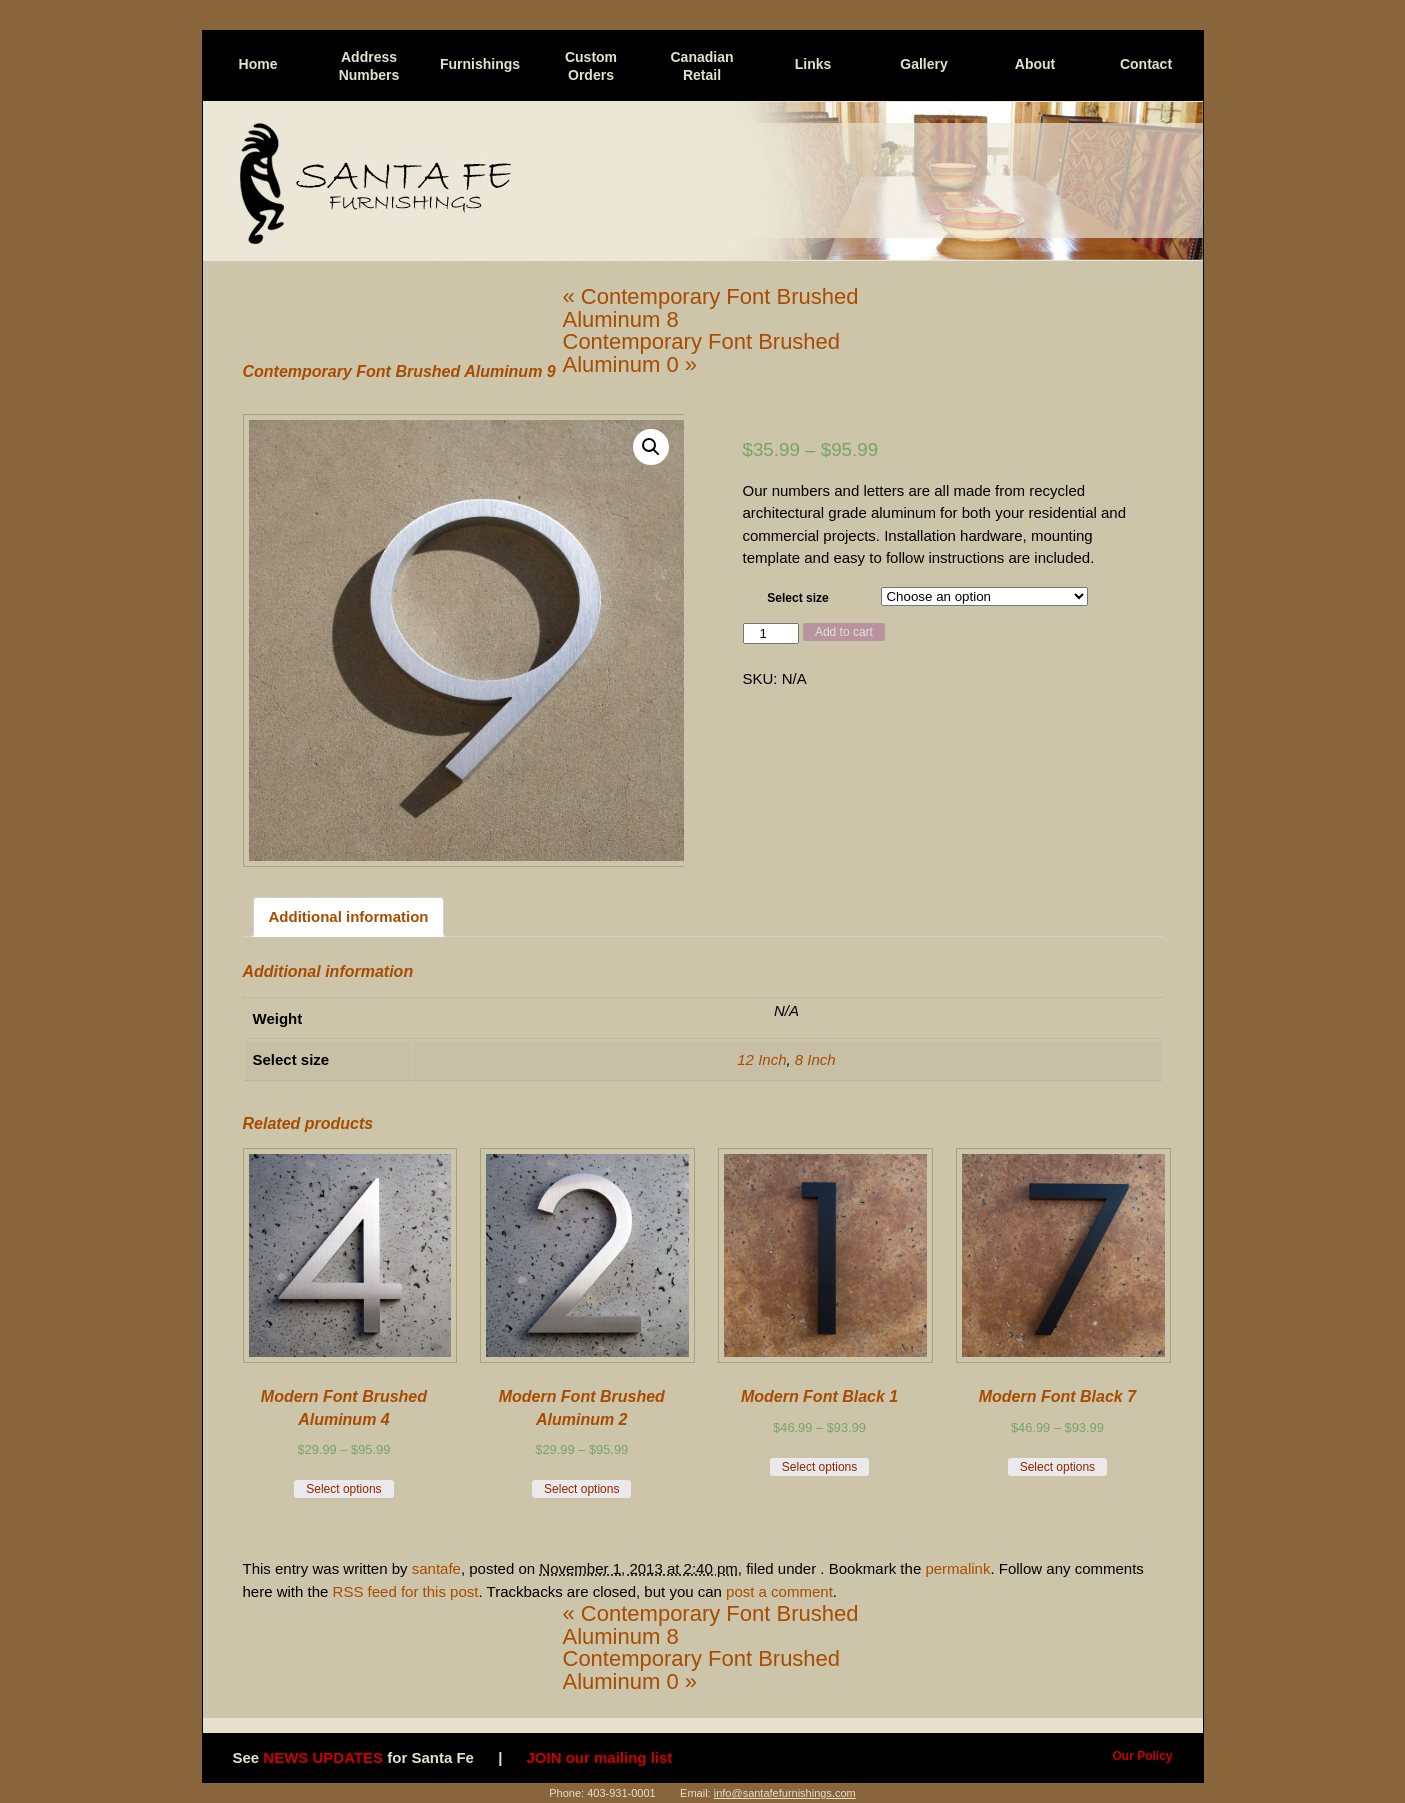 The image size is (1405, 1803). I want to click on Select options [Select options for “Modern Font Black 7”], so click(1057, 1467).